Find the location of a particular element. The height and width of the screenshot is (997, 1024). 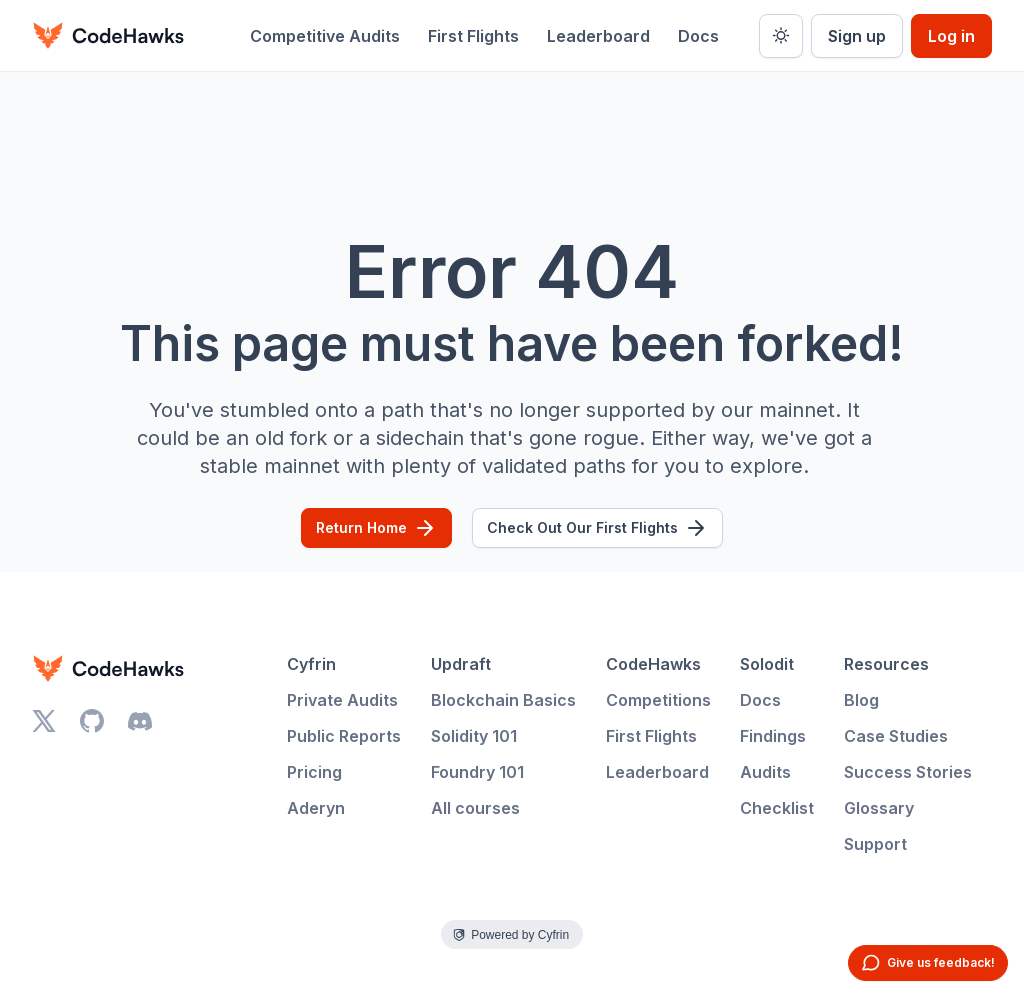

Blog is located at coordinates (861, 700).